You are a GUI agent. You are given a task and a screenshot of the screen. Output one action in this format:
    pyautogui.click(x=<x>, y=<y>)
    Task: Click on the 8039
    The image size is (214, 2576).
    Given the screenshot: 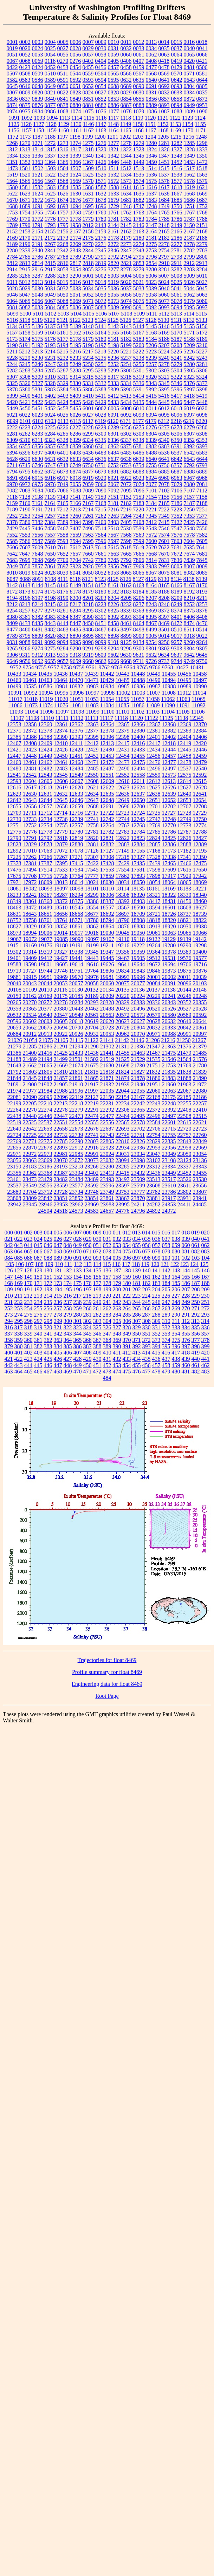 What is the action you would take?
    pyautogui.click(x=63, y=573)
    